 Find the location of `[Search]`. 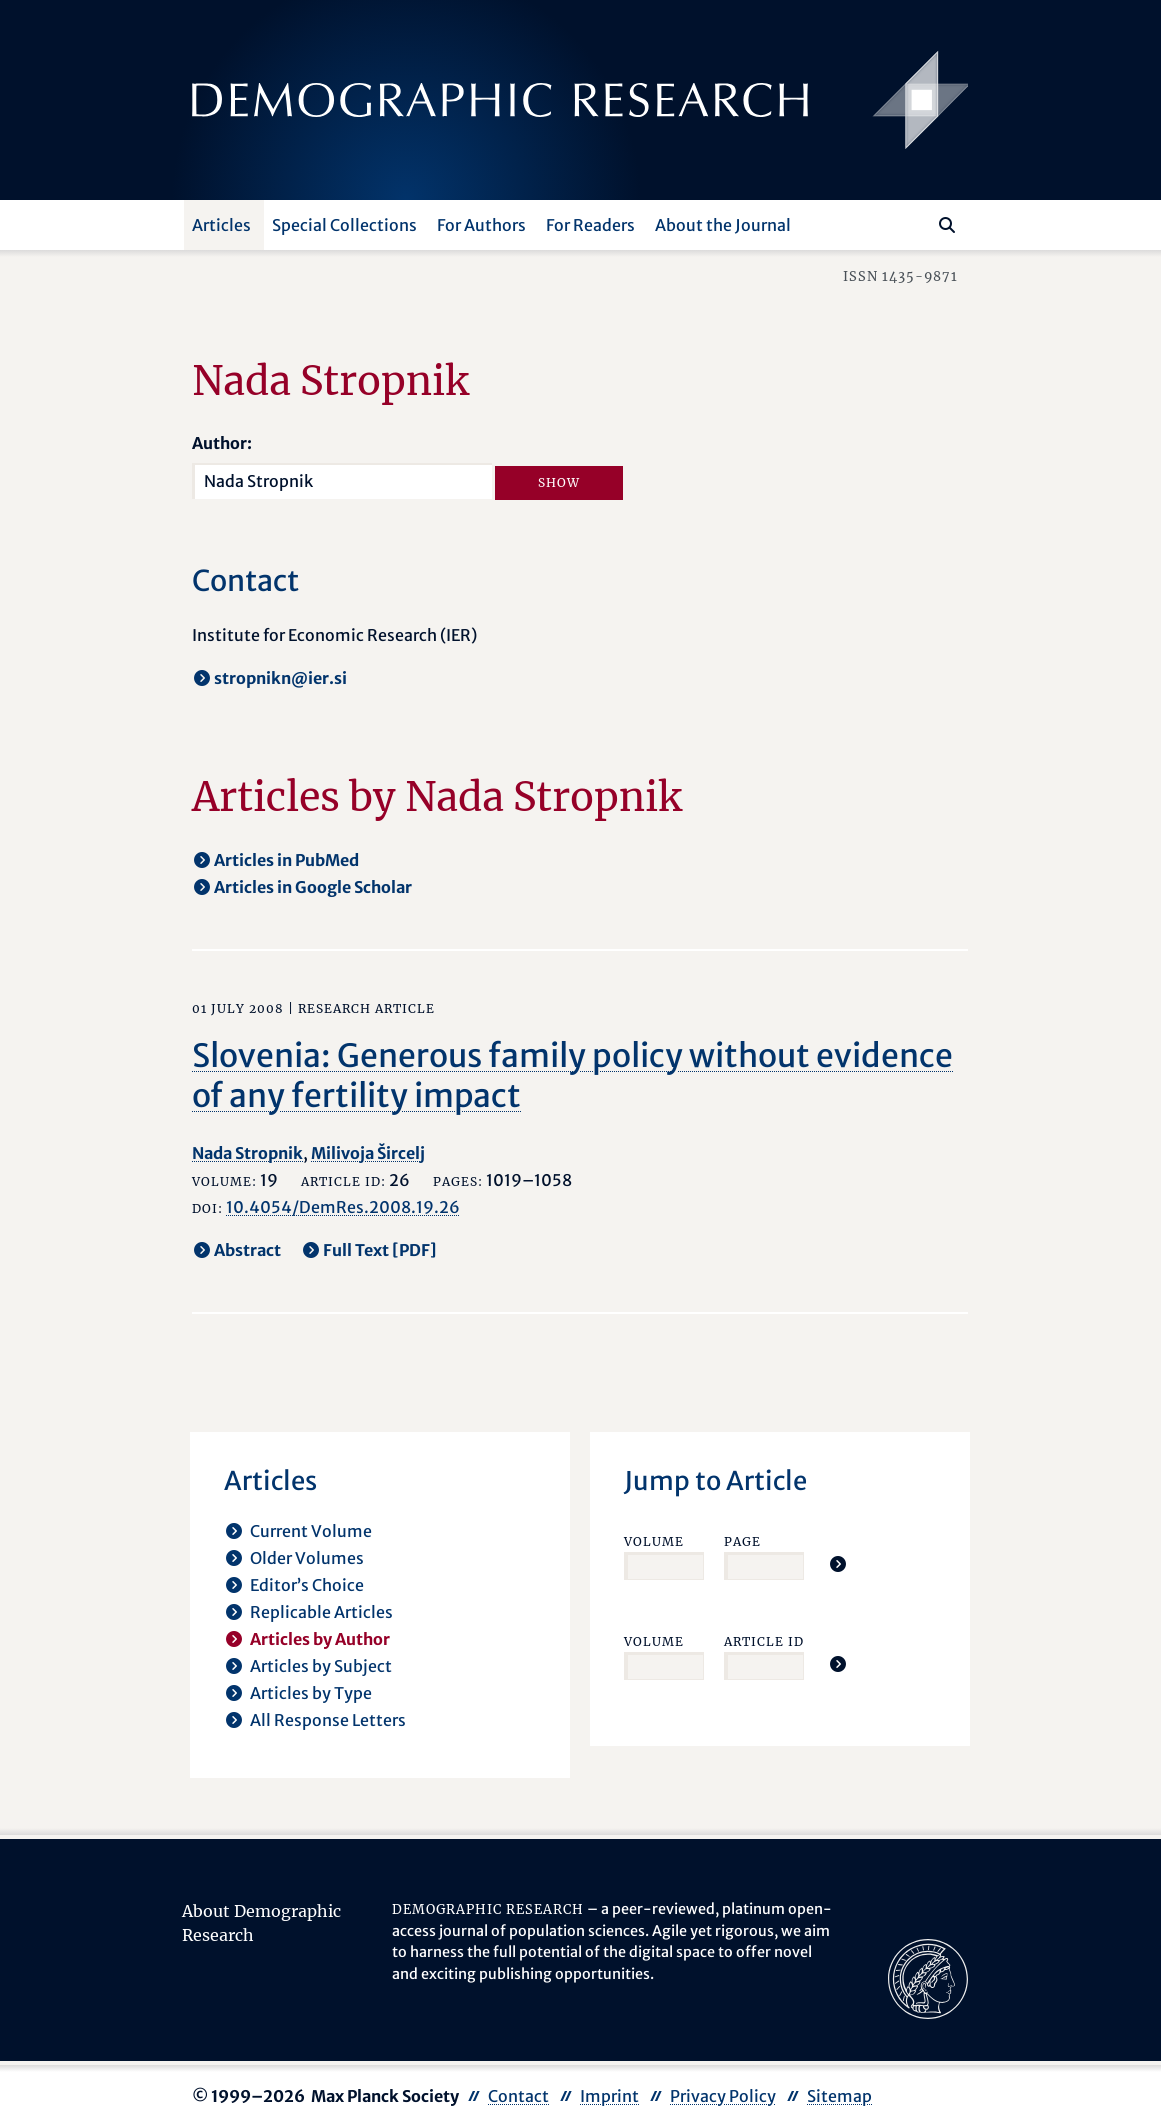

[Search] is located at coordinates (947, 225).